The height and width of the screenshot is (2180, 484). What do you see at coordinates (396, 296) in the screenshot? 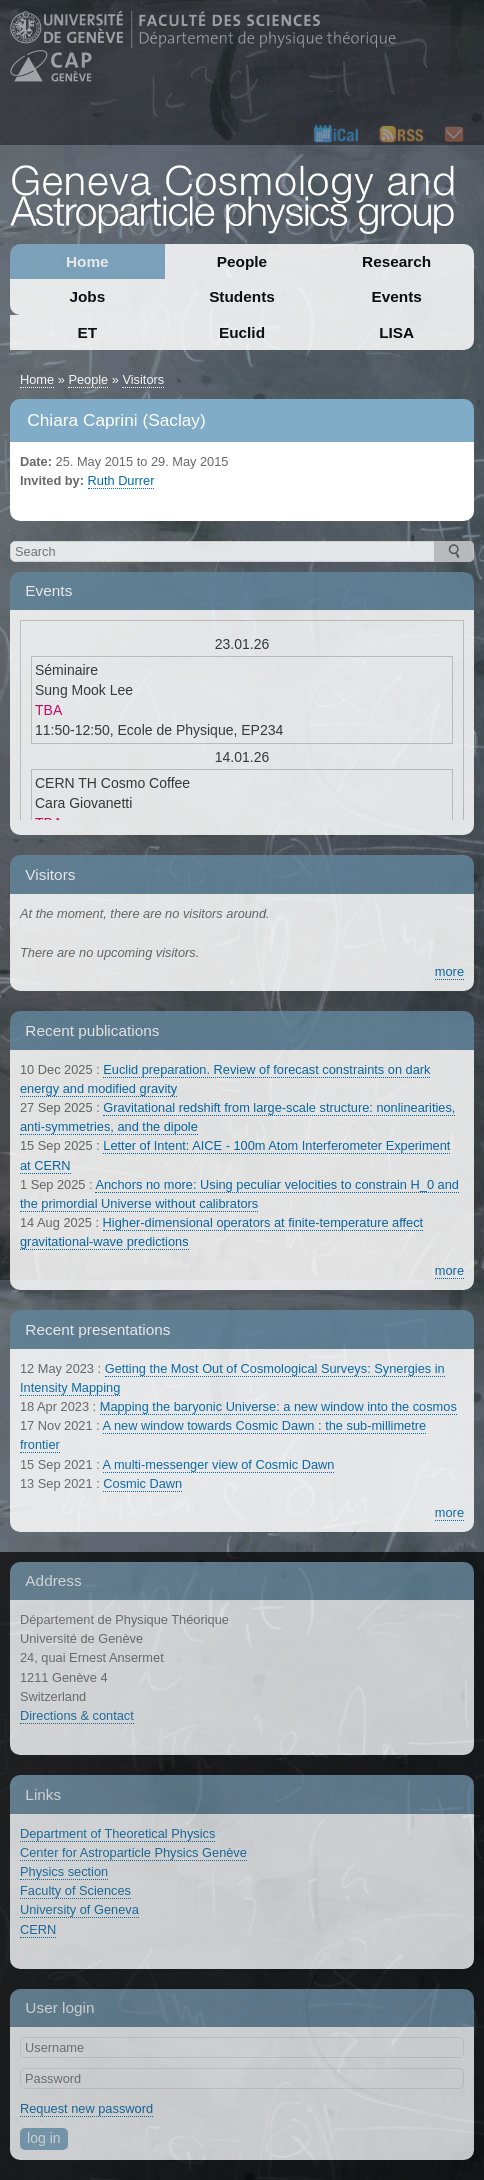
I see `Events` at bounding box center [396, 296].